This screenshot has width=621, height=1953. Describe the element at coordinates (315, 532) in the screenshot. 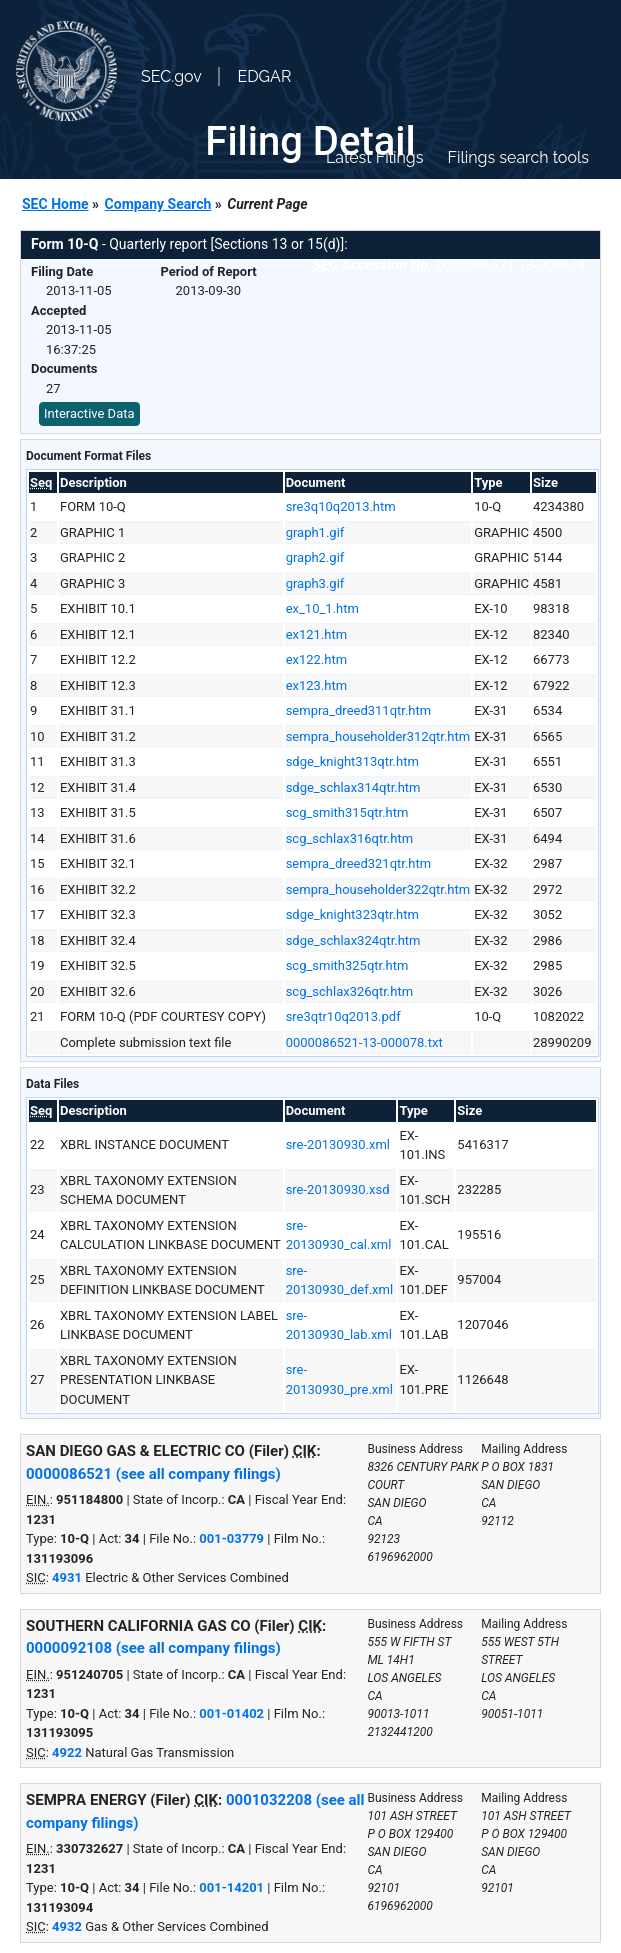

I see `graph1.gif` at that location.